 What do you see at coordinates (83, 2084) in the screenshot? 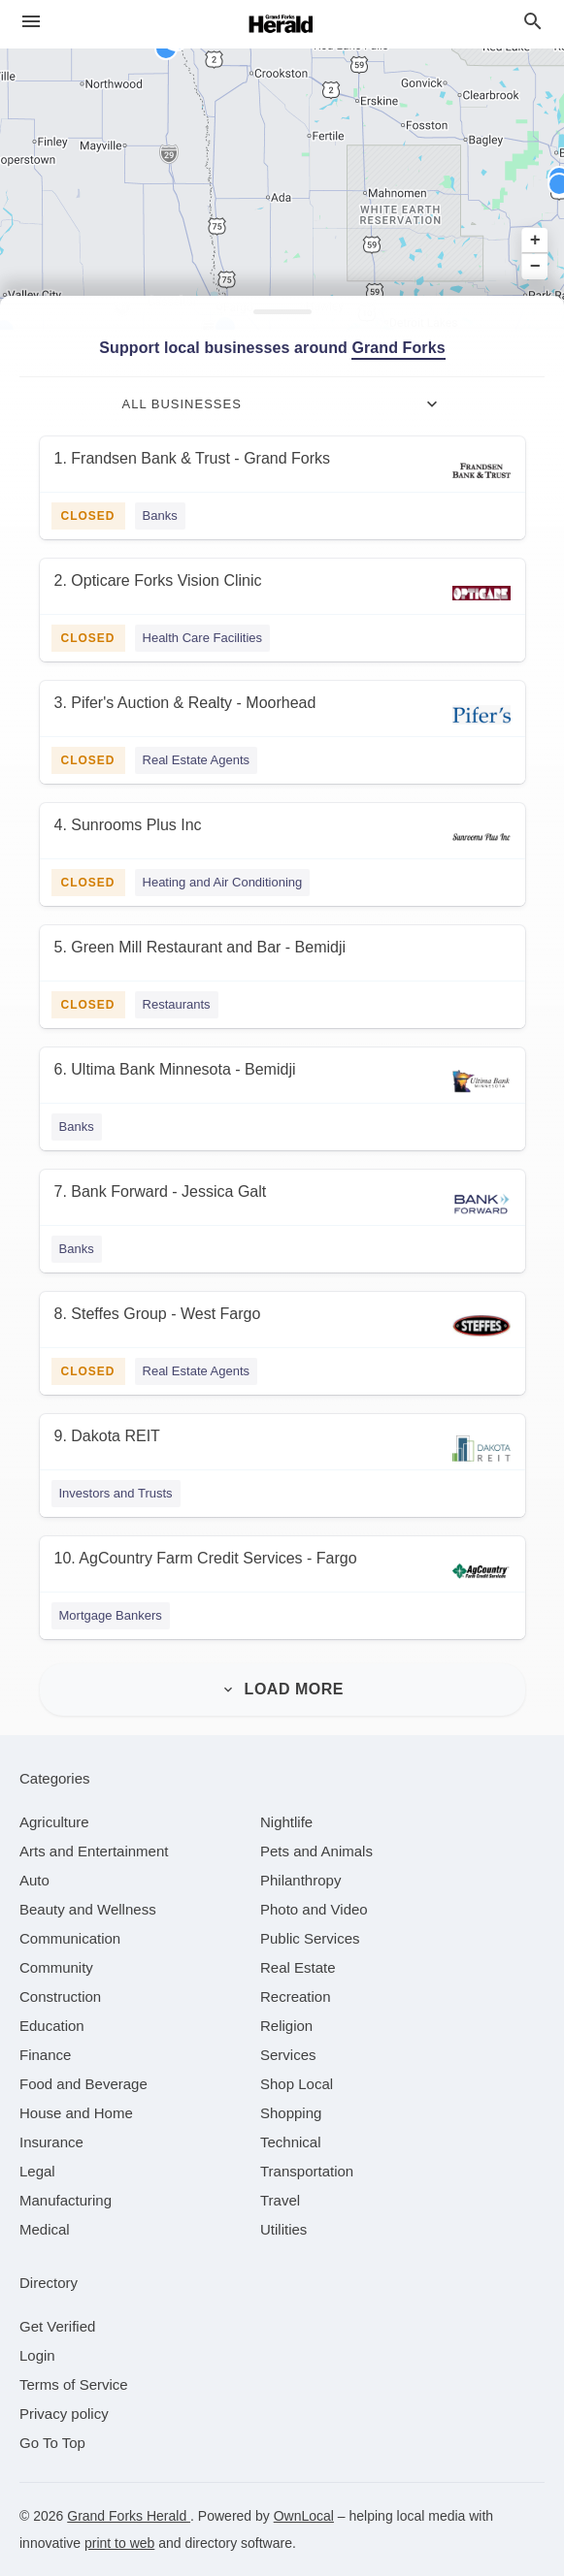
I see `[category Food and Beverage]` at bounding box center [83, 2084].